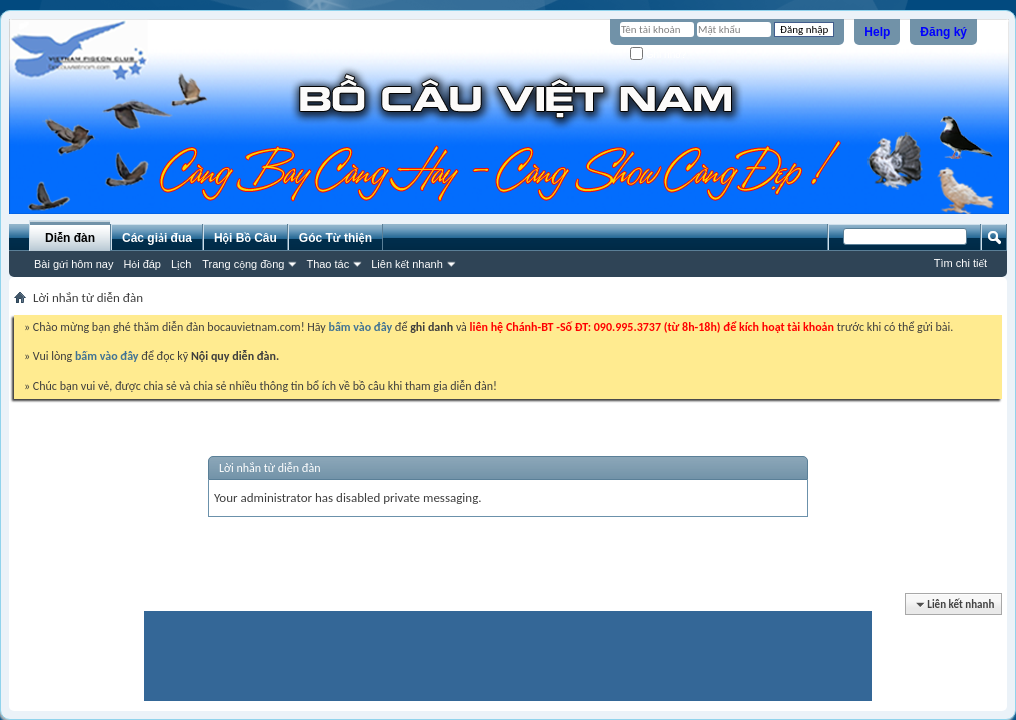  I want to click on Trang cộng đồng, so click(243, 264).